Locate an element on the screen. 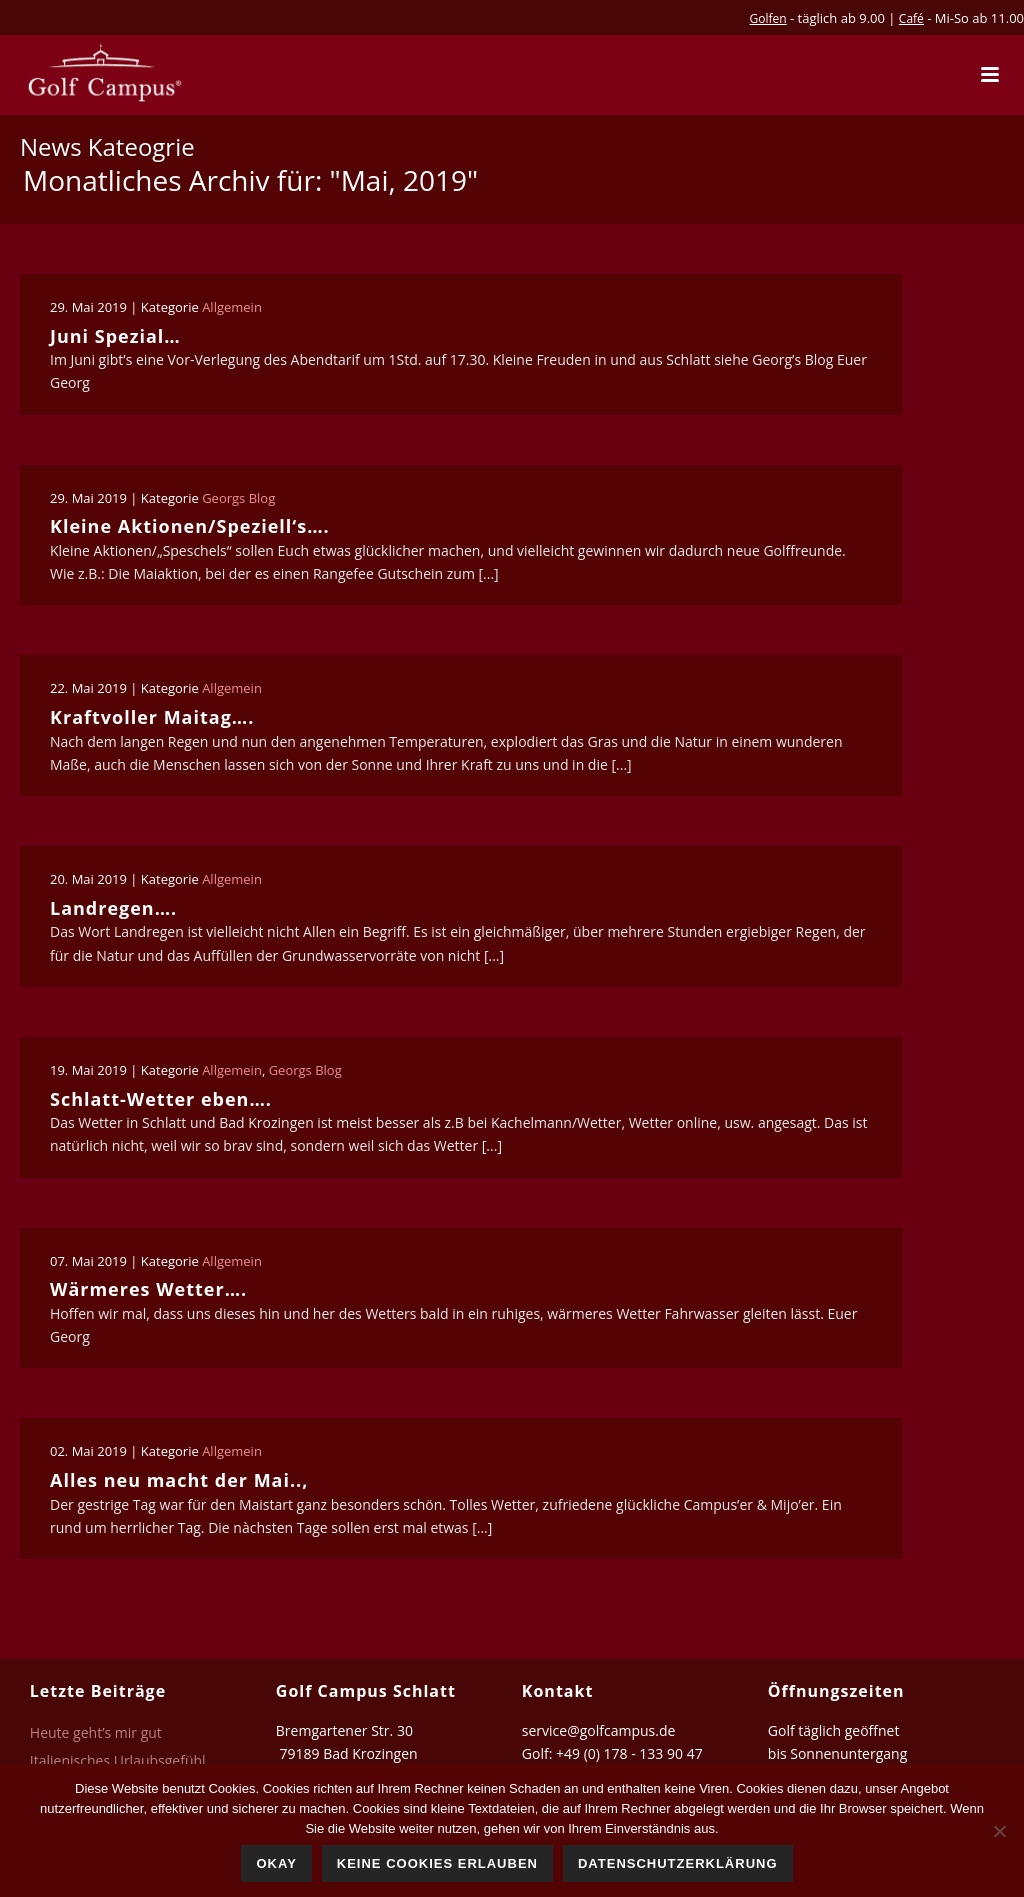 The height and width of the screenshot is (1897, 1024). Keine Cookies erlauben is located at coordinates (437, 1863).